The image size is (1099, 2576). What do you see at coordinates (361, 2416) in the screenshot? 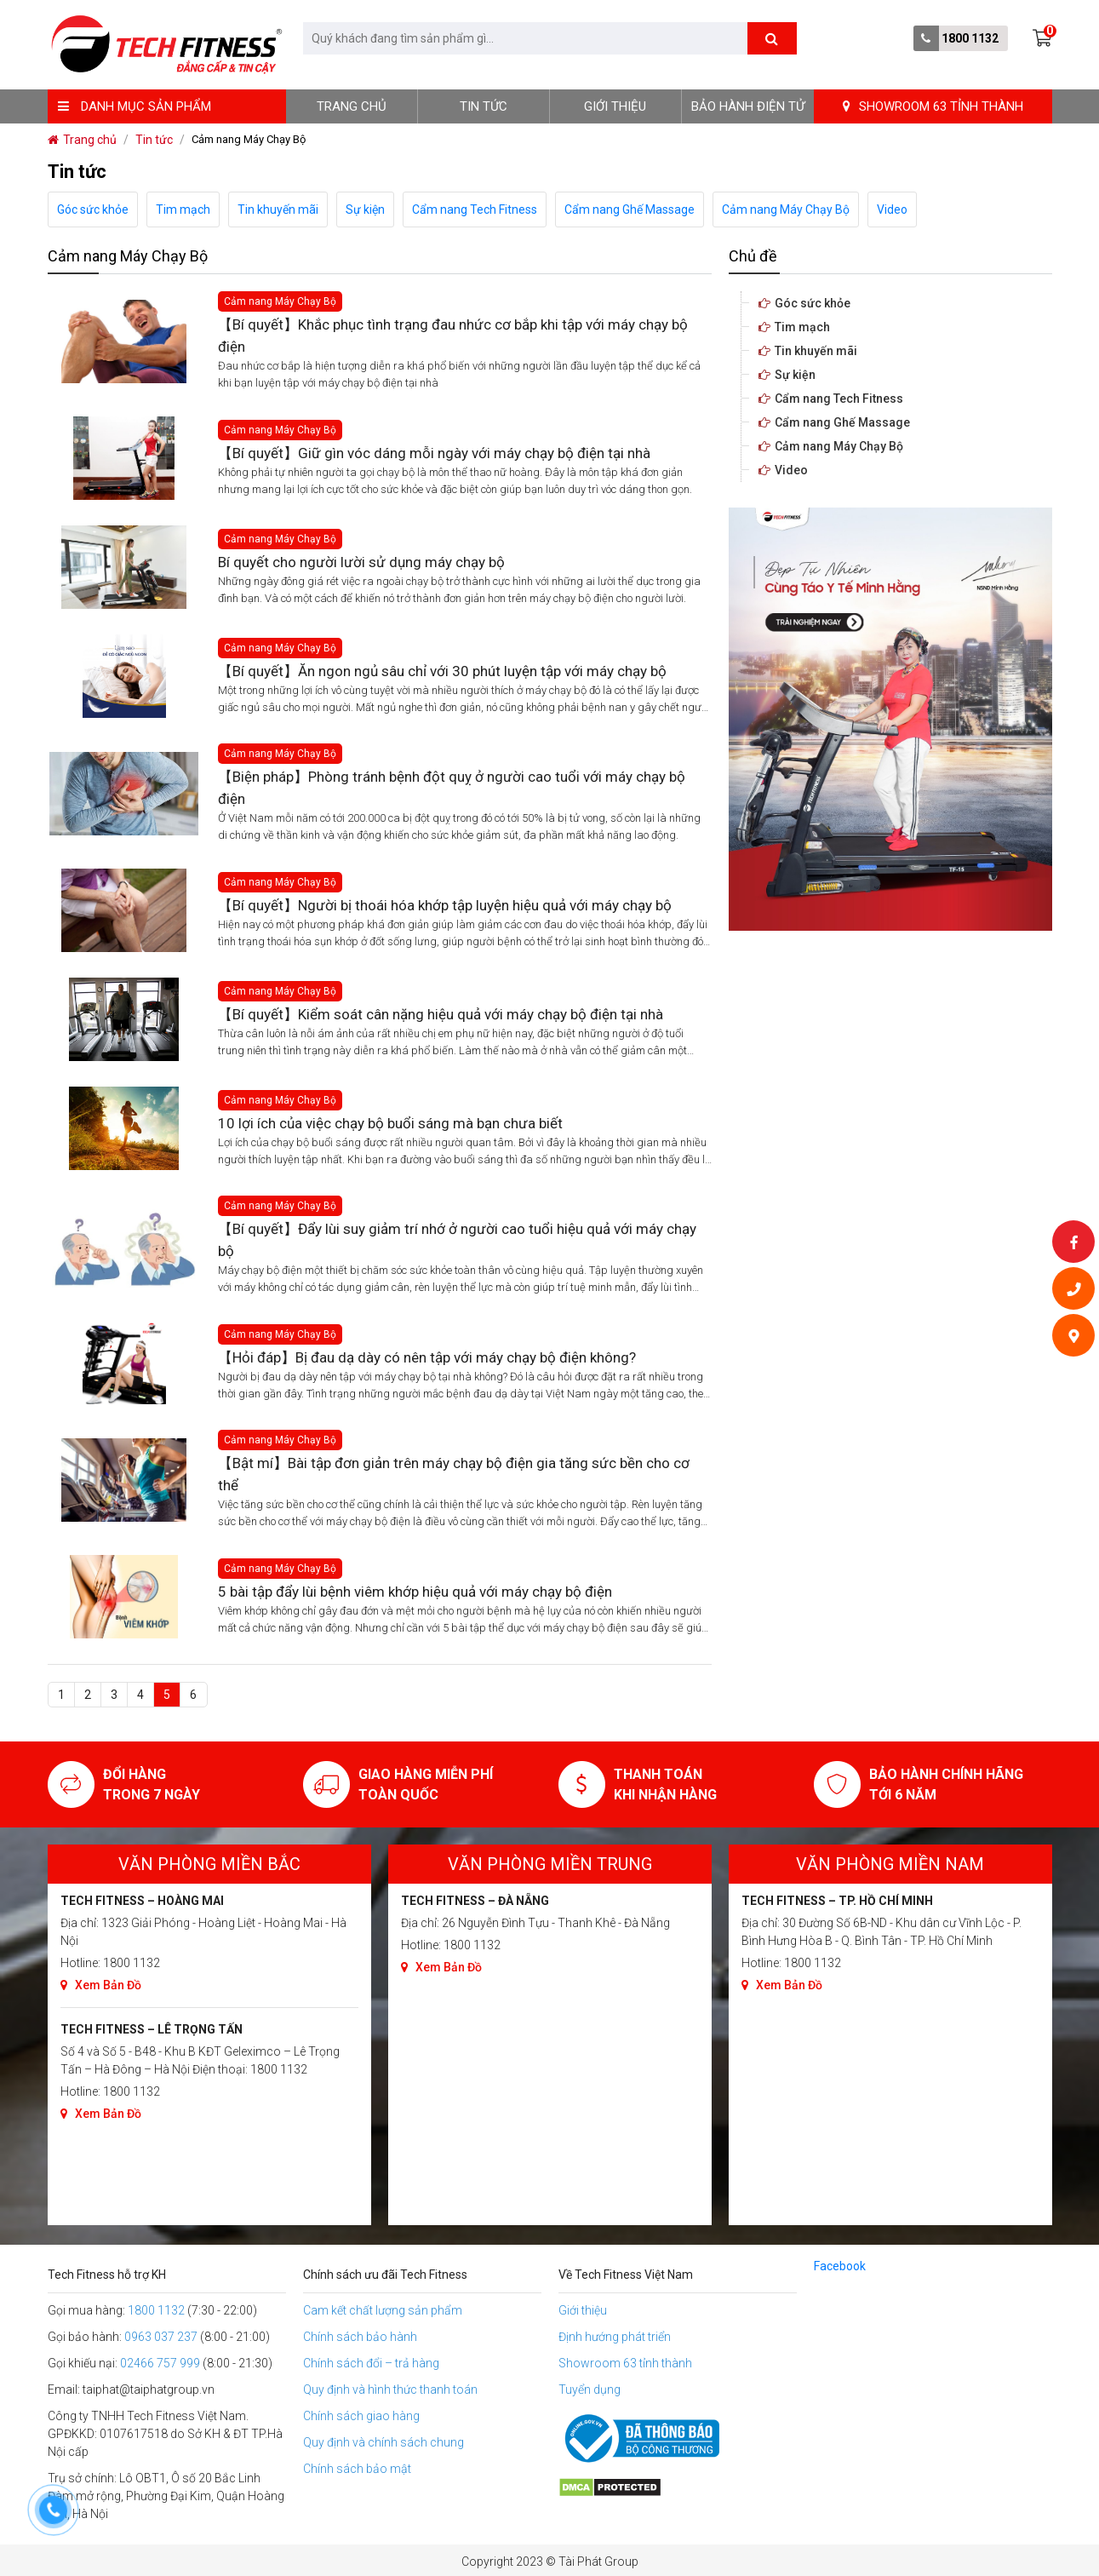
I see `Chính sách giao hàng` at bounding box center [361, 2416].